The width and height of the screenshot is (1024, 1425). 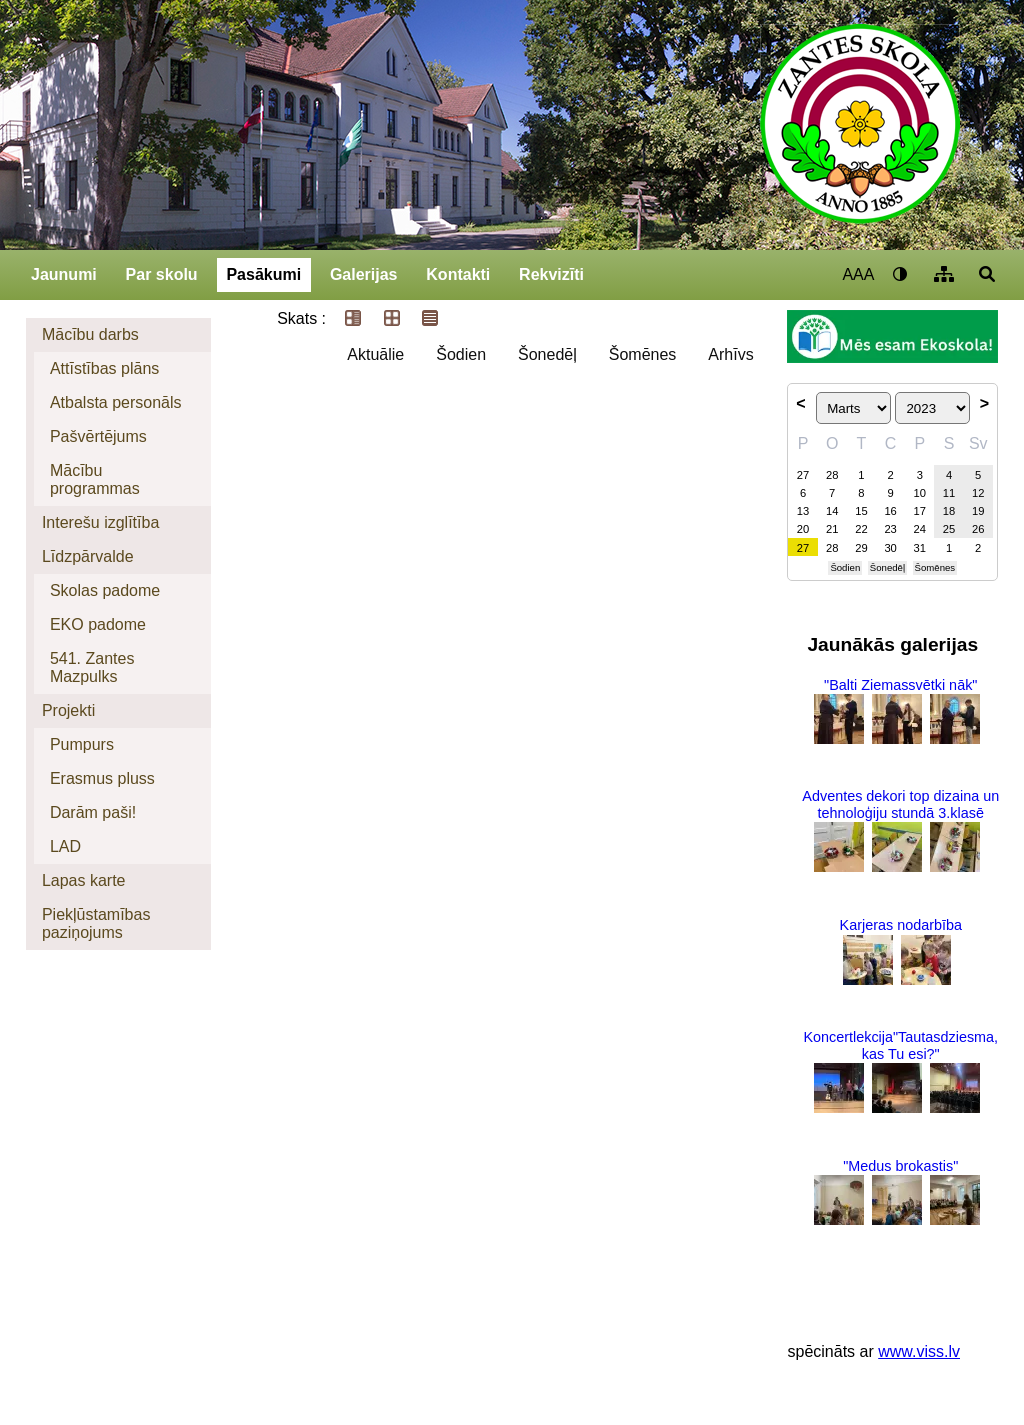 I want to click on 26, so click(x=978, y=529).